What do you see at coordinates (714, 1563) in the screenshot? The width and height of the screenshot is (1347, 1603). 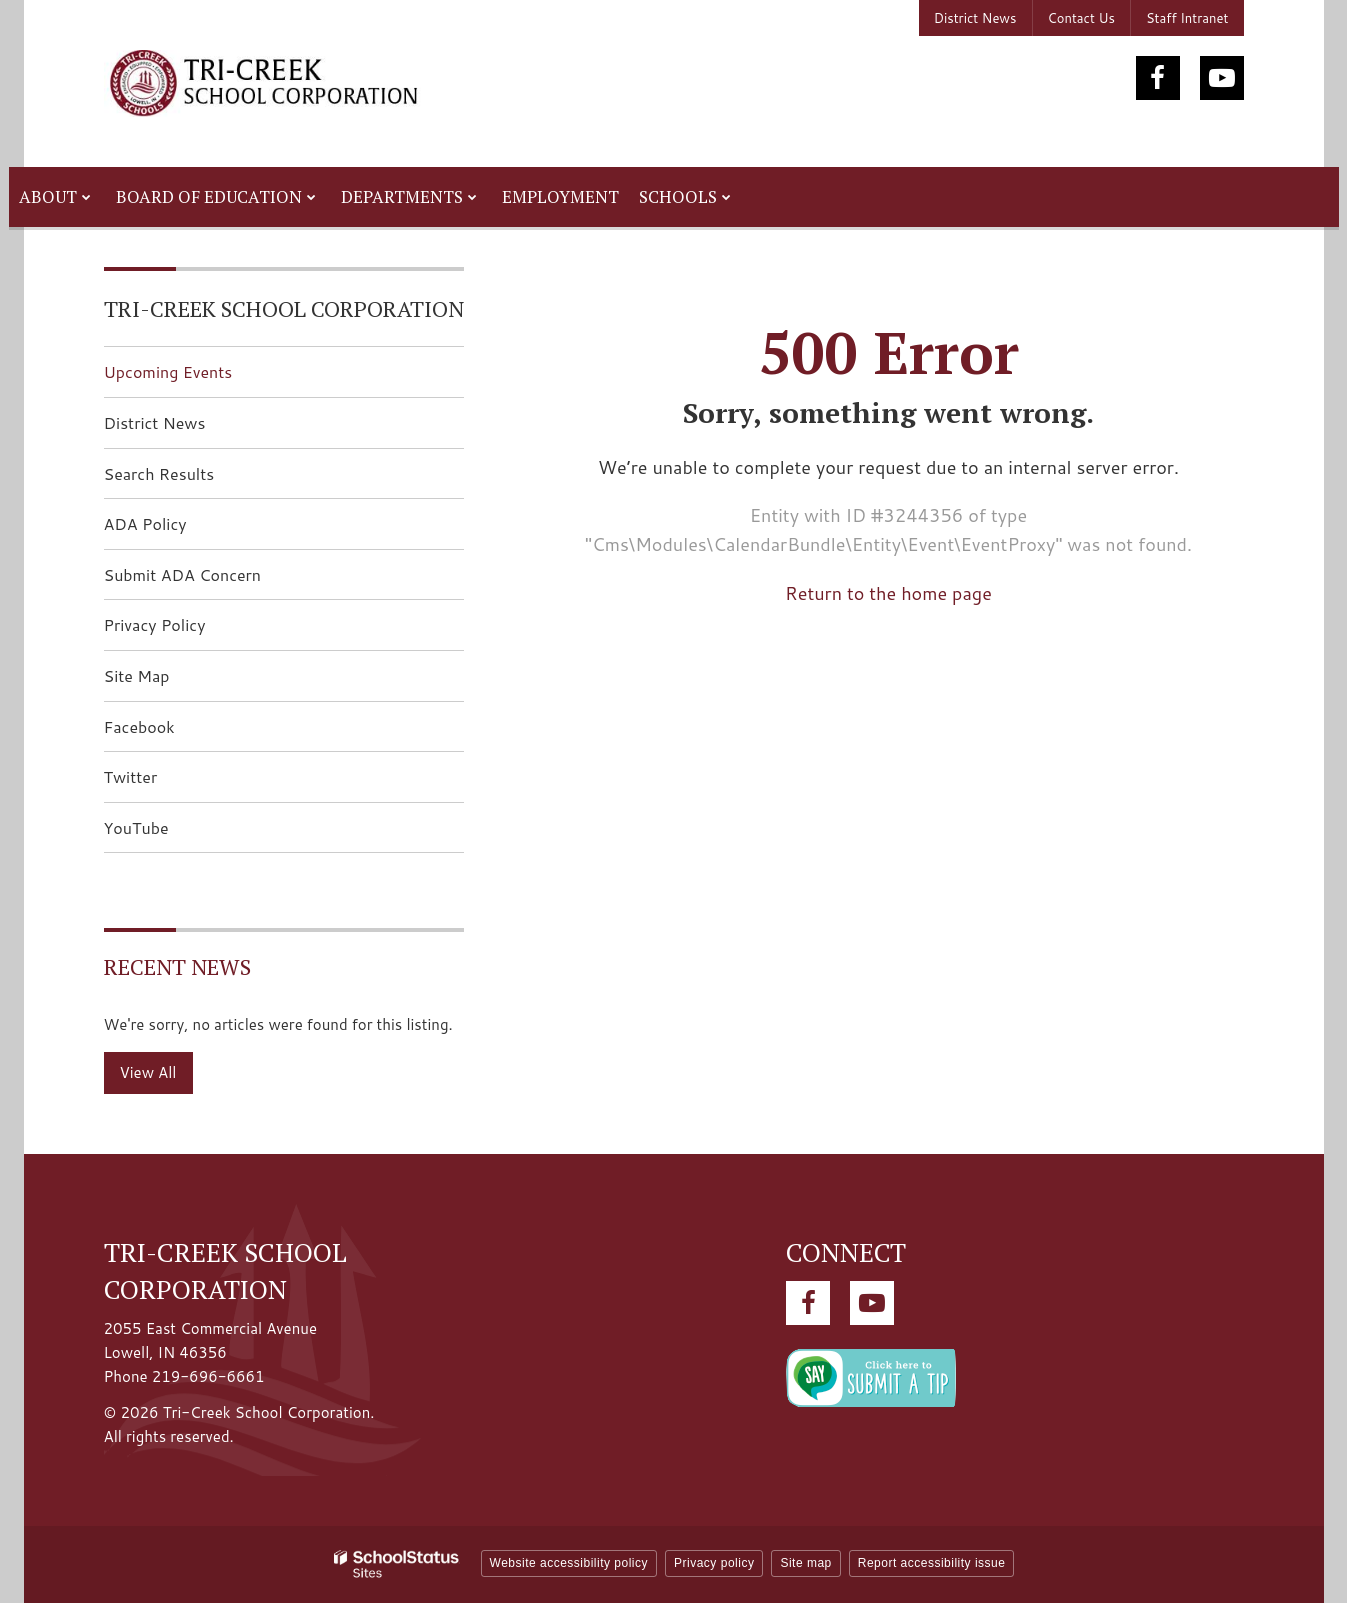 I see `Privacy policy [button]` at bounding box center [714, 1563].